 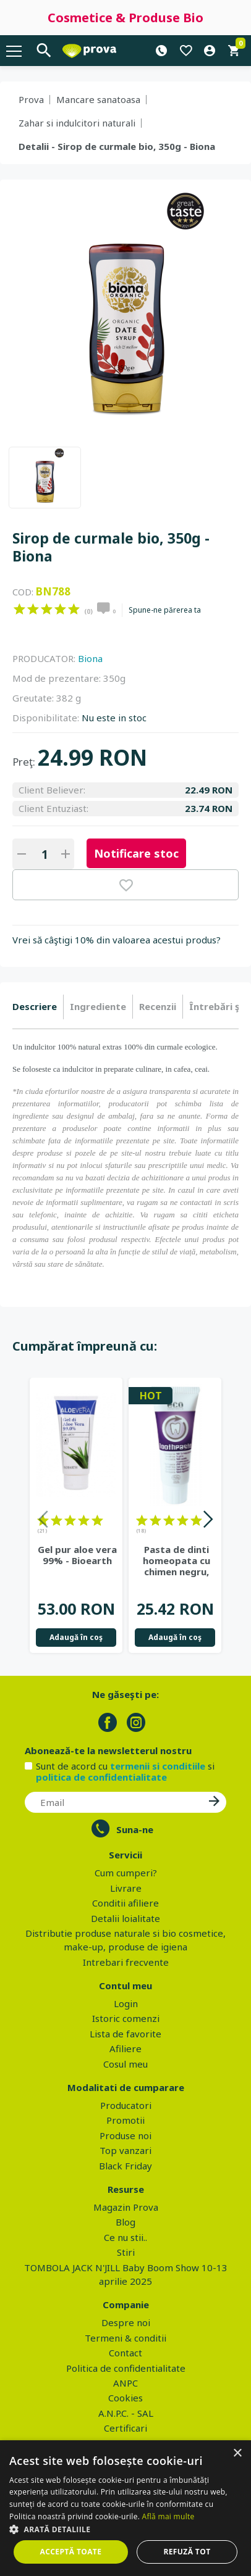 What do you see at coordinates (125, 2237) in the screenshot?
I see `Ce nu stii..` at bounding box center [125, 2237].